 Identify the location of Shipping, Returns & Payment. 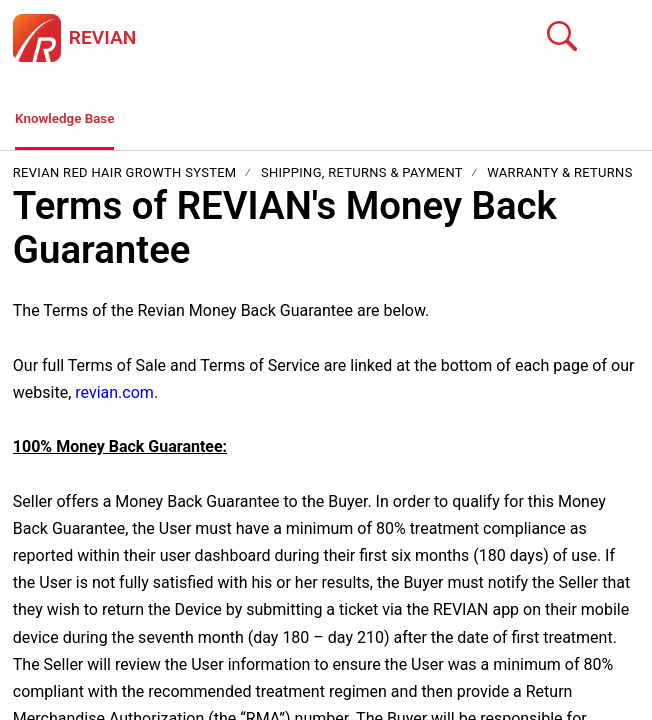
(362, 177).